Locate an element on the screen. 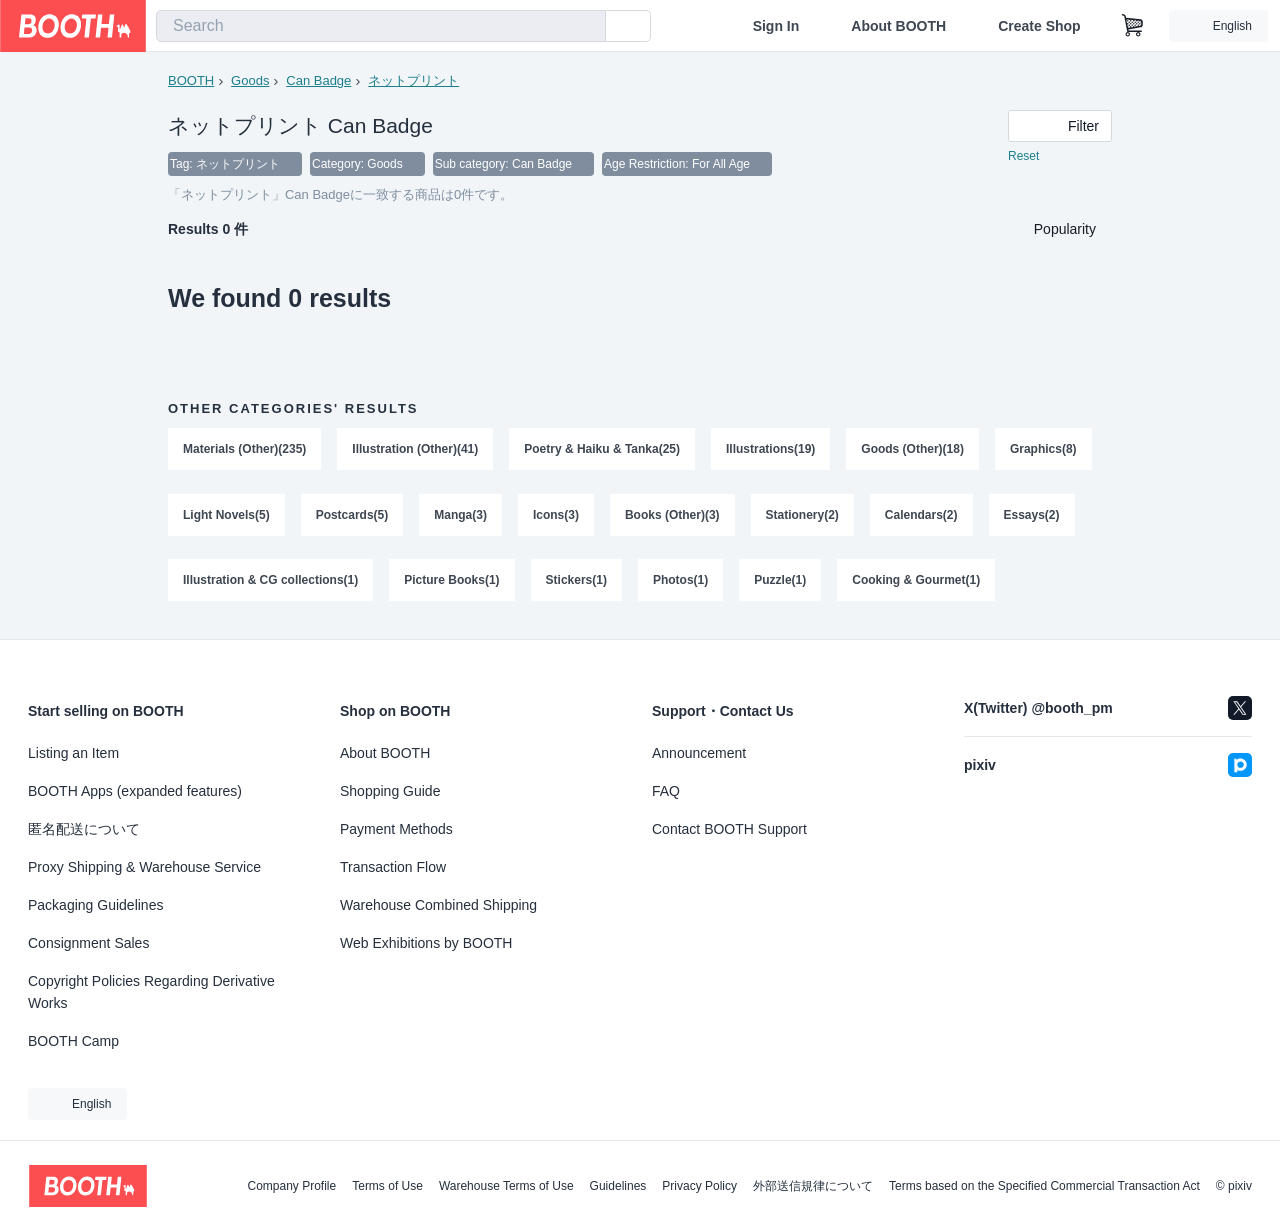 The image size is (1280, 1231). 匿名配送について is located at coordinates (84, 829).